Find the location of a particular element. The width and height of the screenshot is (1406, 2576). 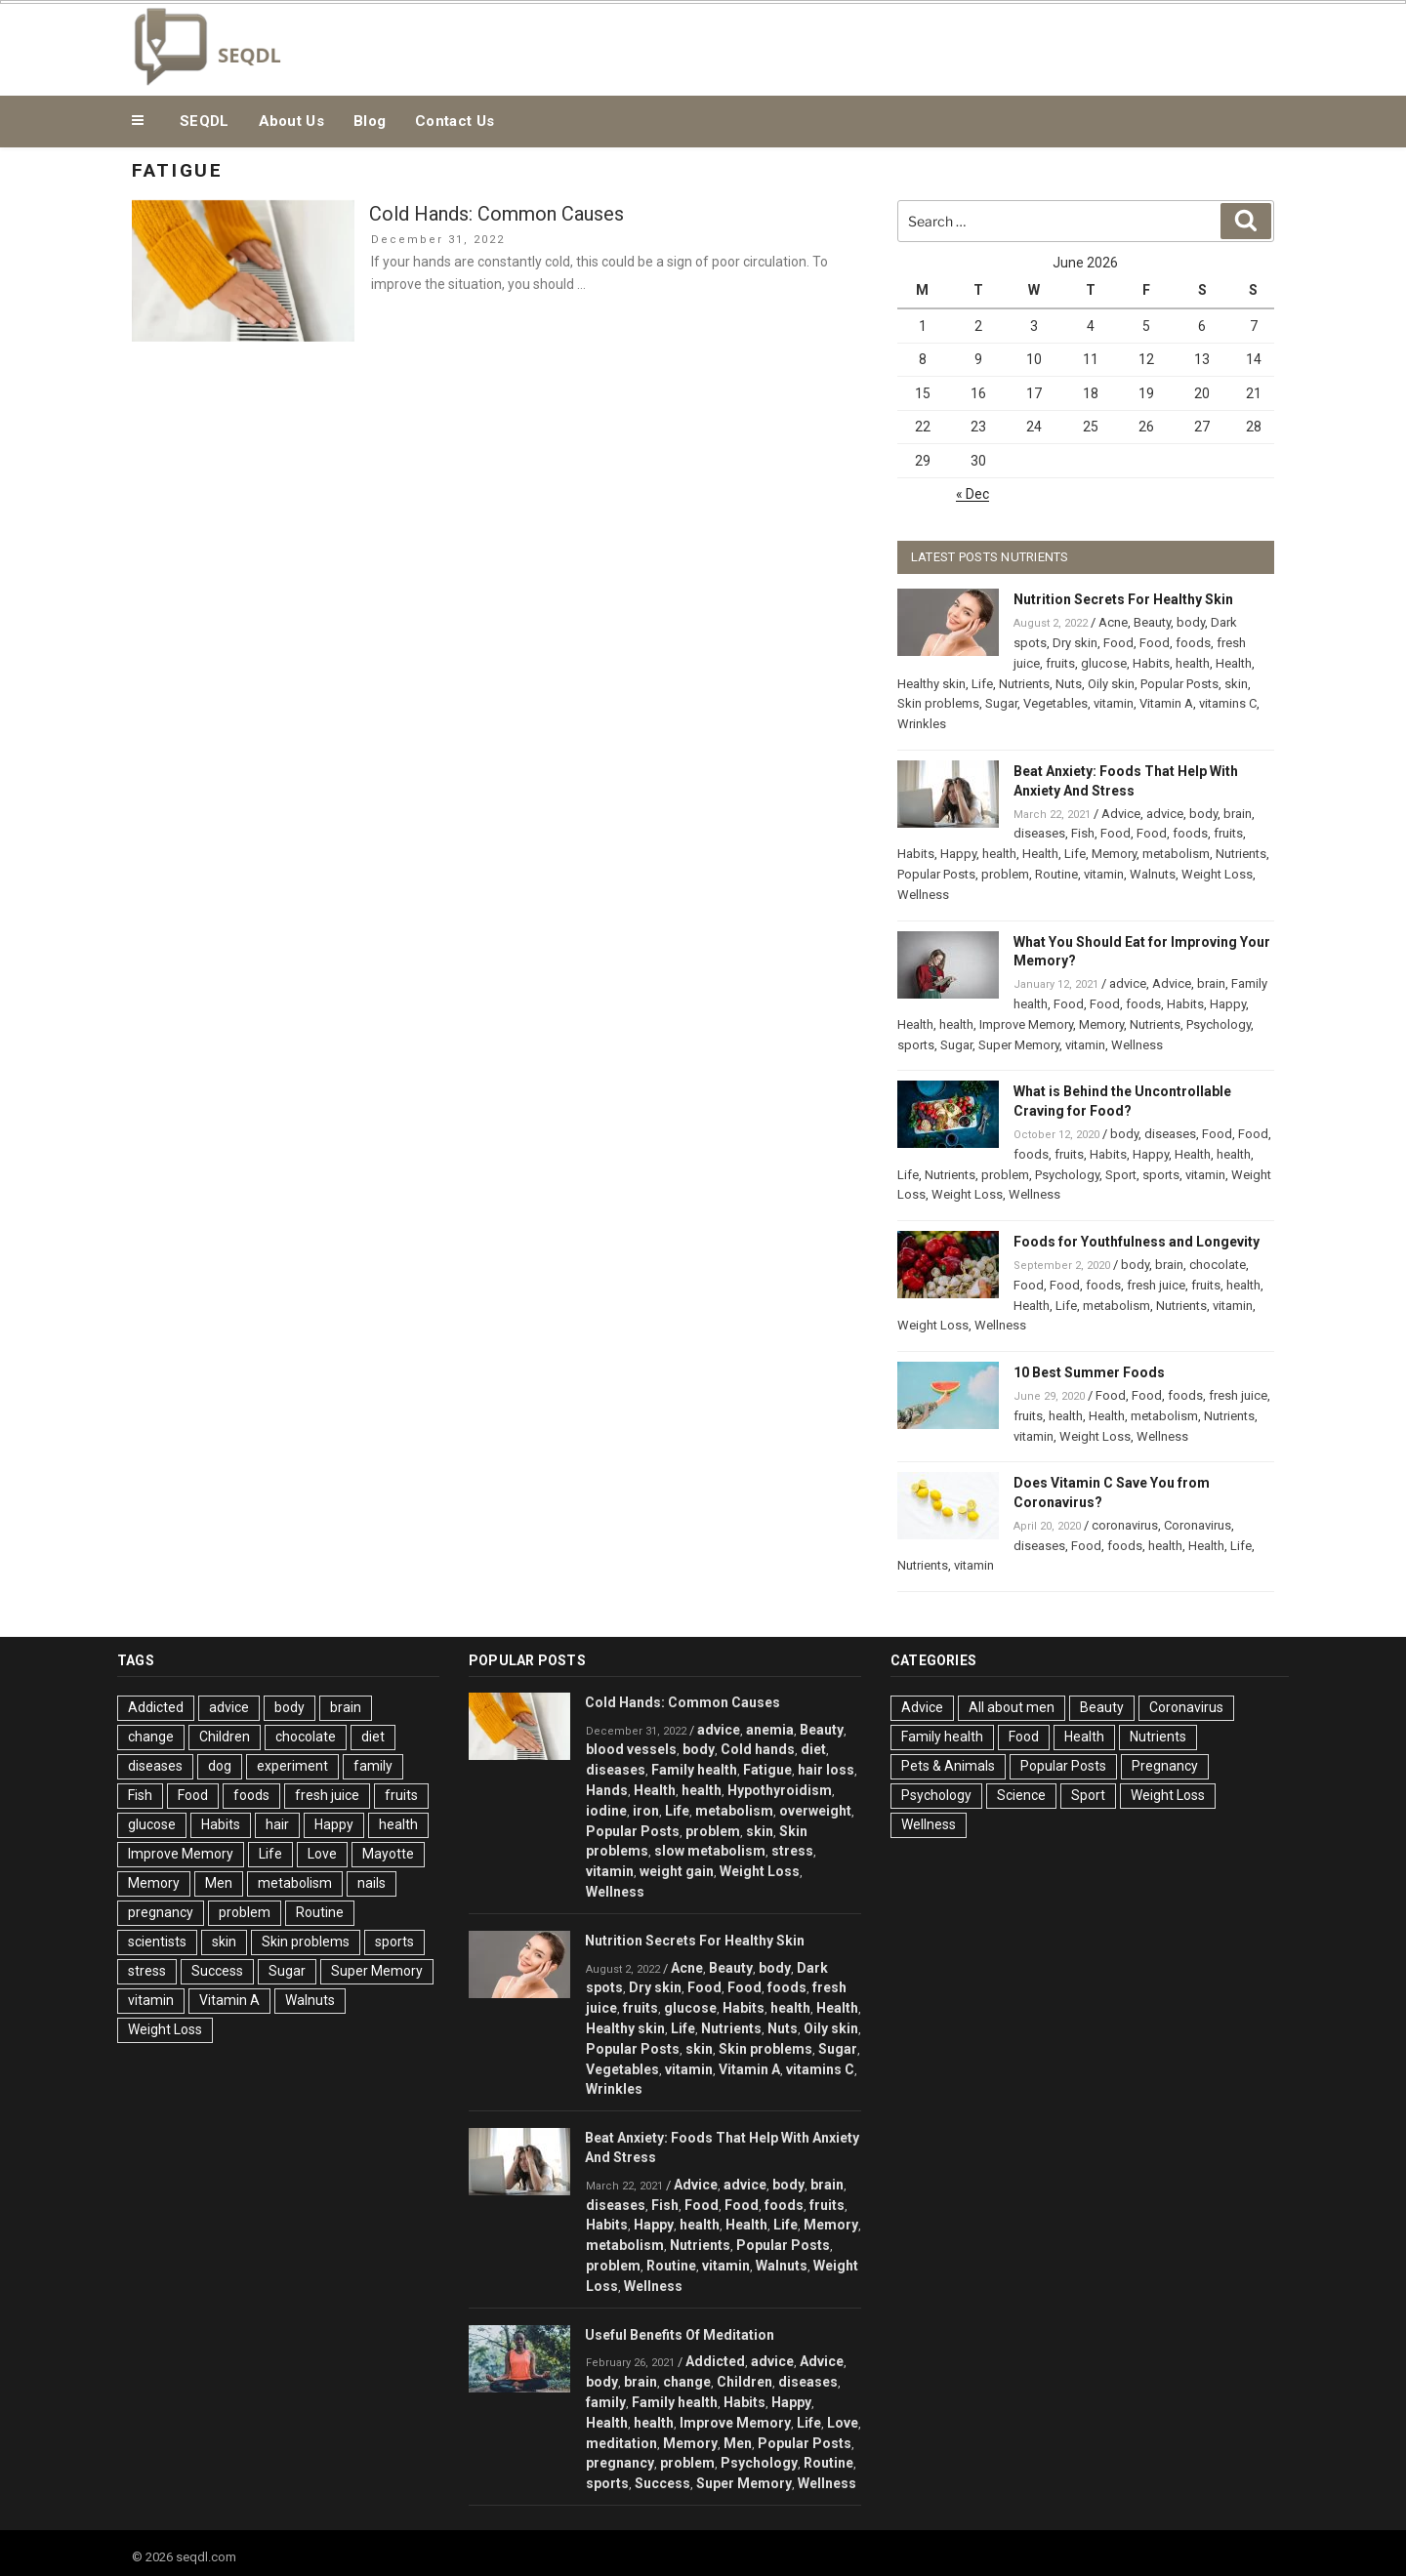

Vitamin A is located at coordinates (1166, 703).